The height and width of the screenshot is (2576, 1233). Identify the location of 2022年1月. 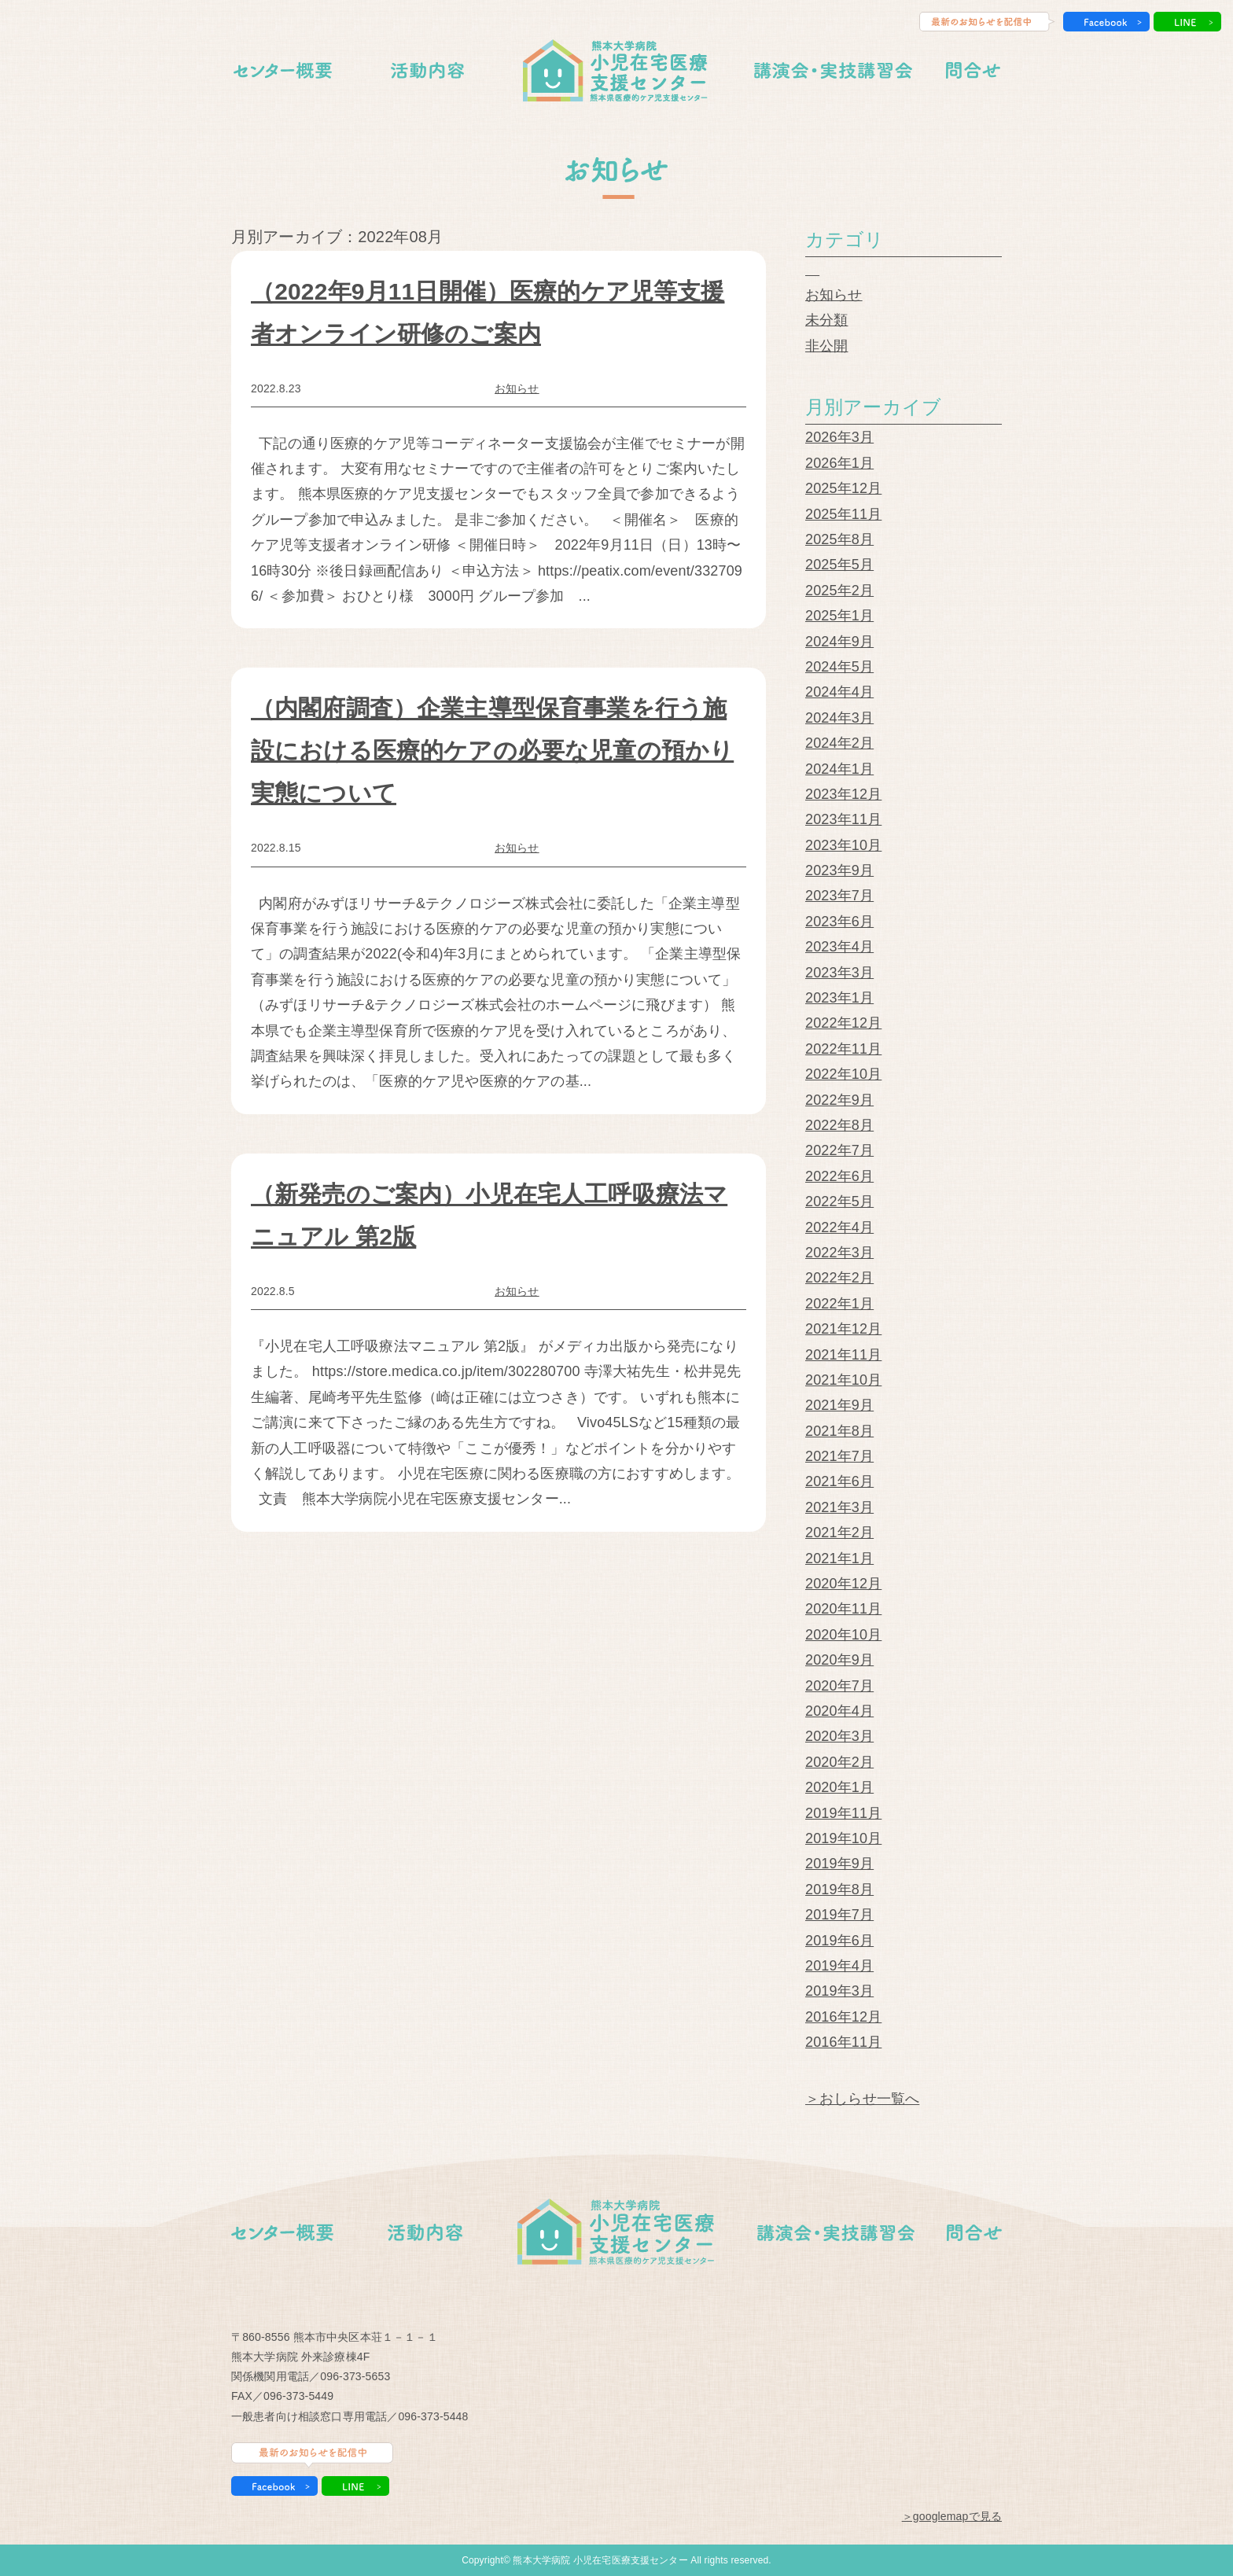
(839, 1304).